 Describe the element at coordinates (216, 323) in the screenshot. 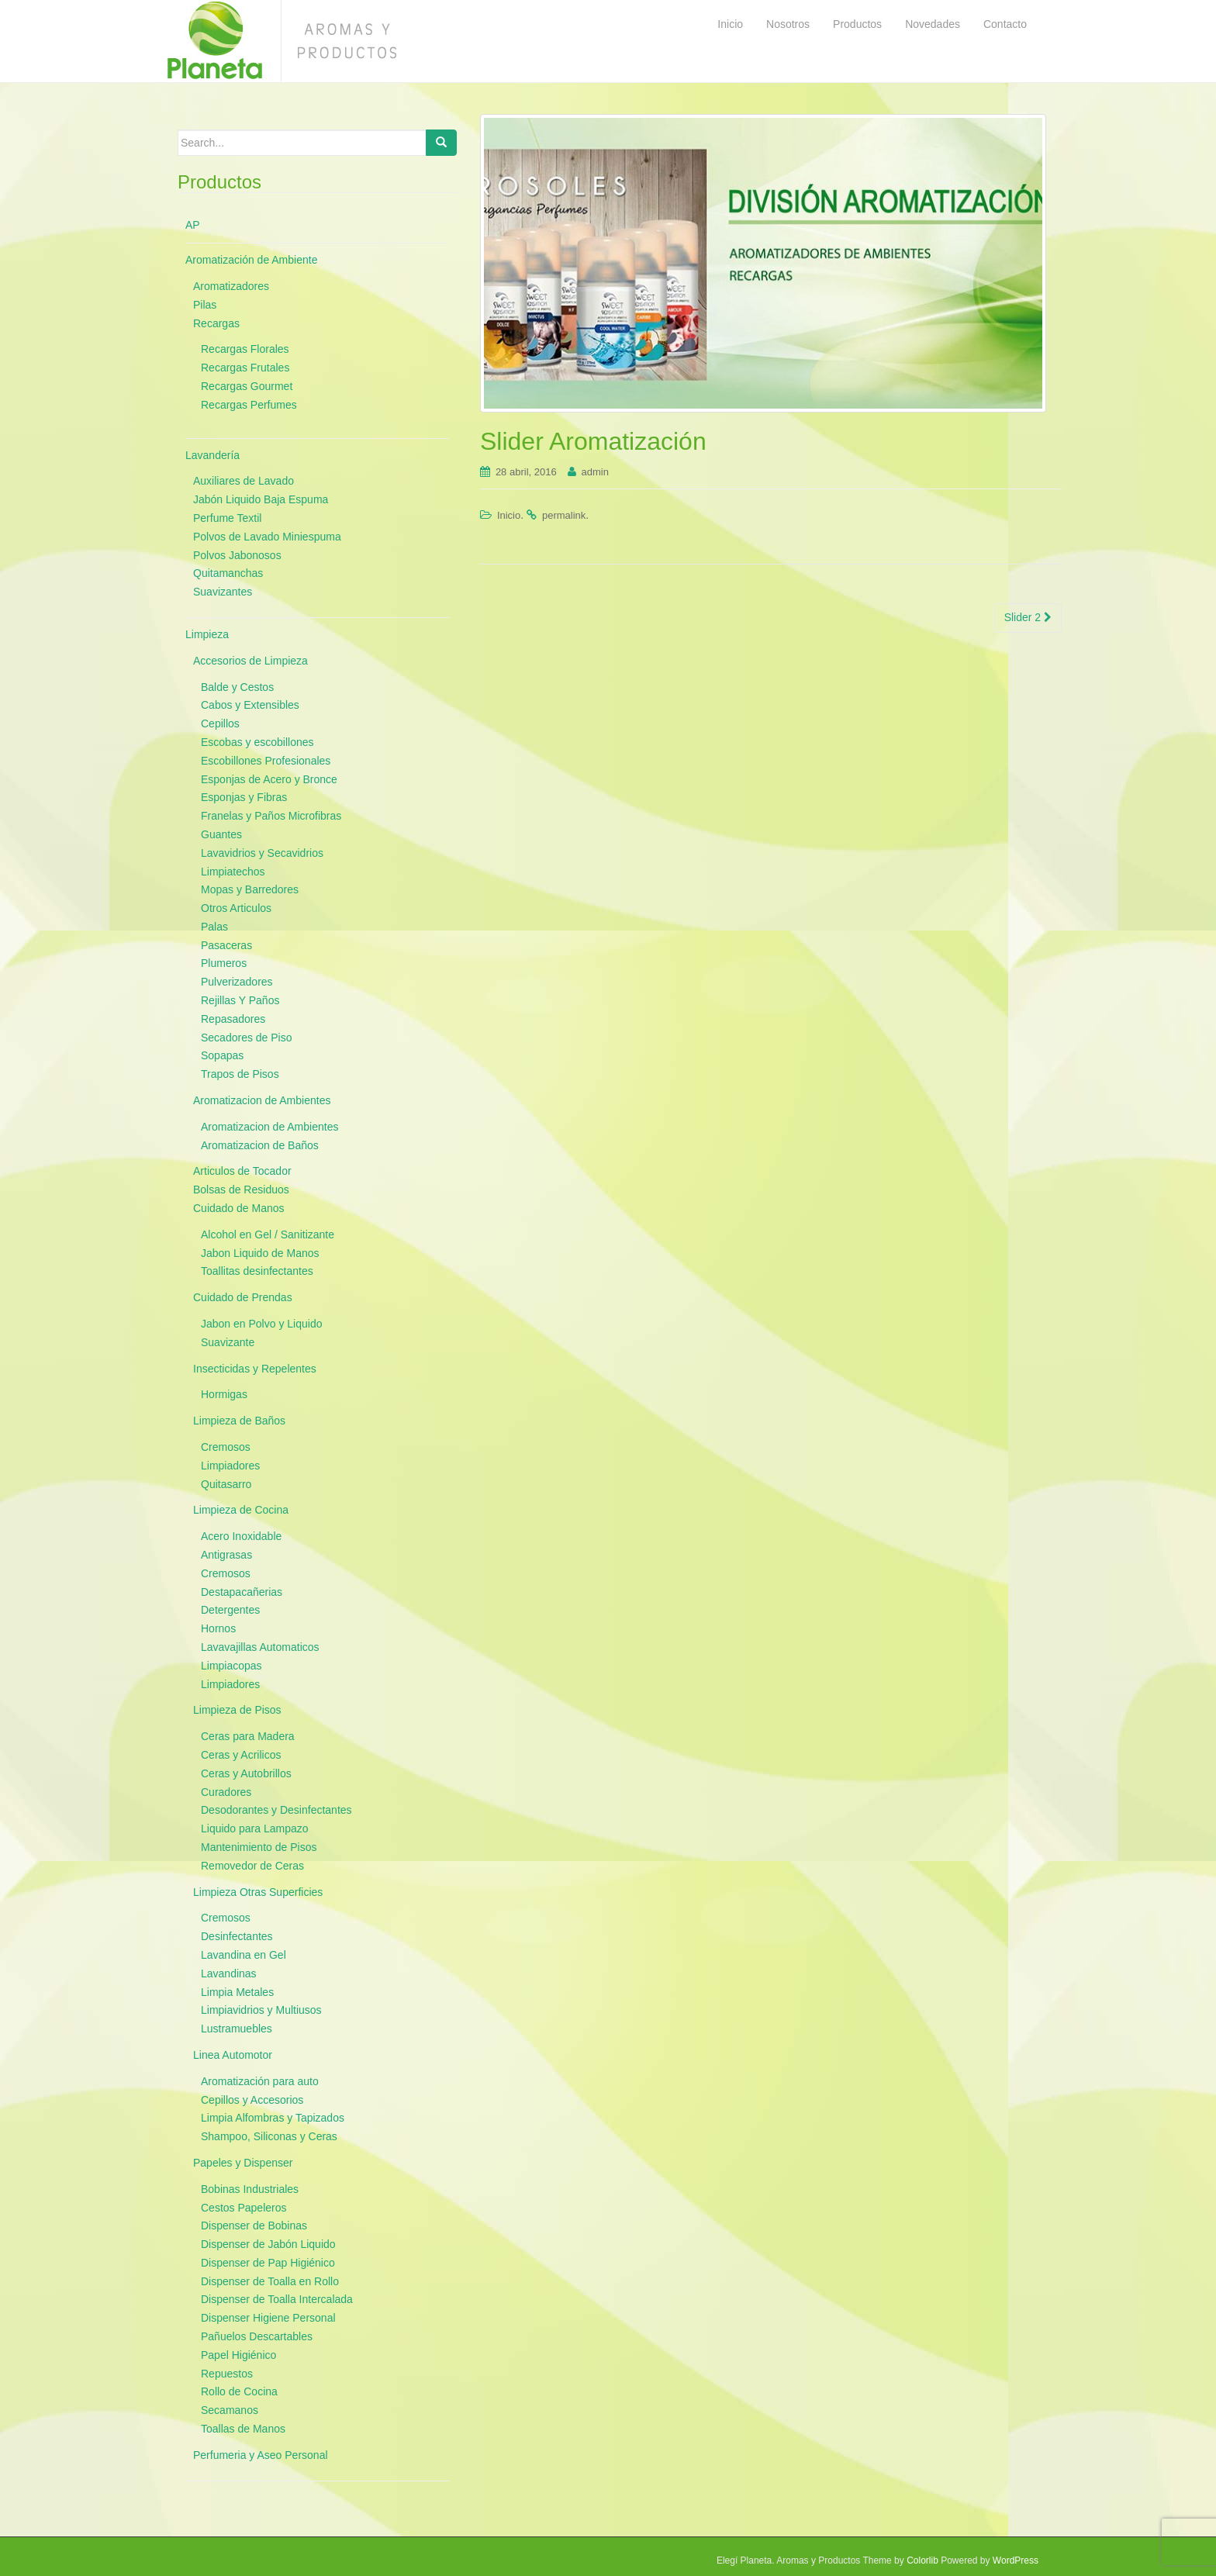

I see `Recargas` at that location.